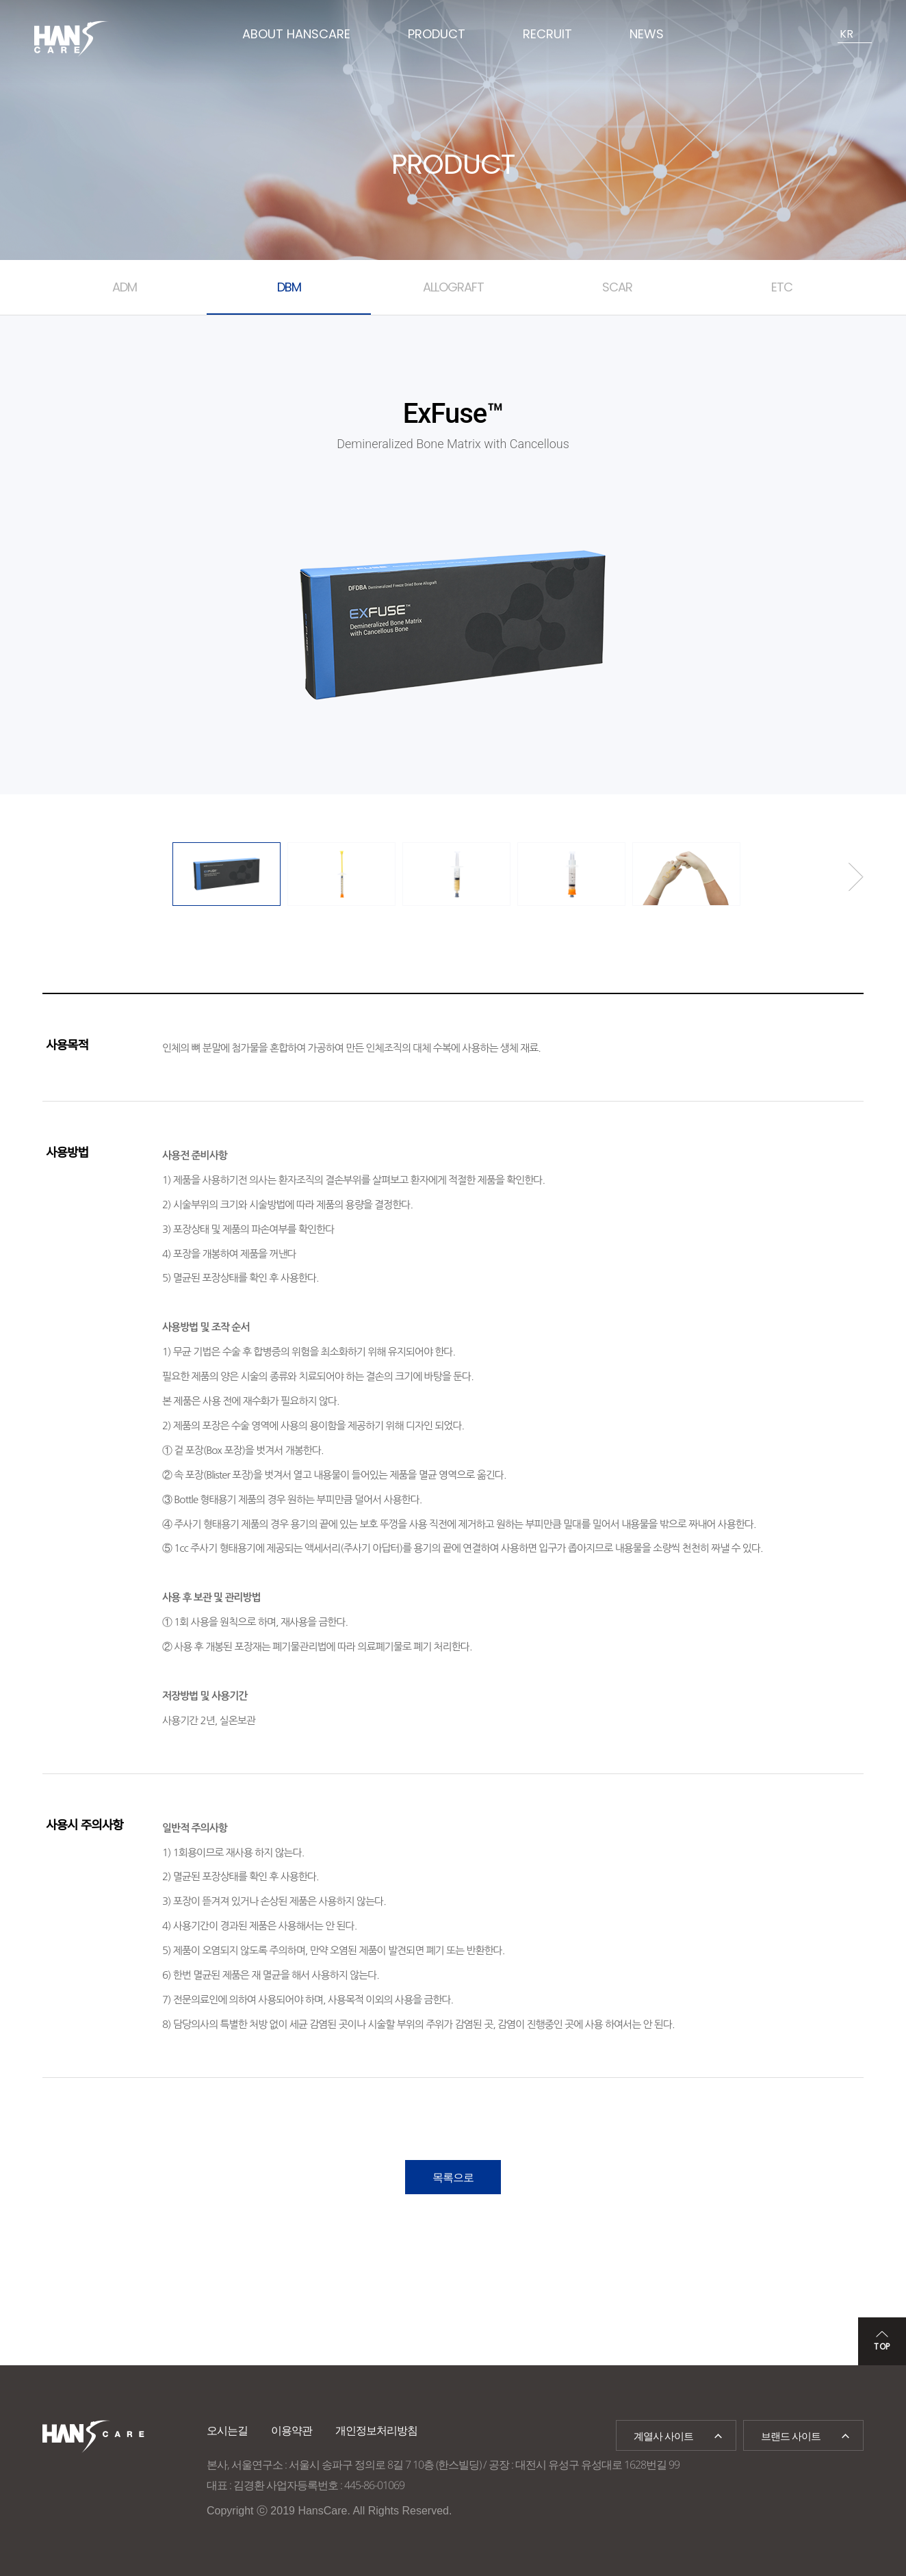 This screenshot has height=2576, width=906. I want to click on 브랜드 사이트, so click(790, 2436).